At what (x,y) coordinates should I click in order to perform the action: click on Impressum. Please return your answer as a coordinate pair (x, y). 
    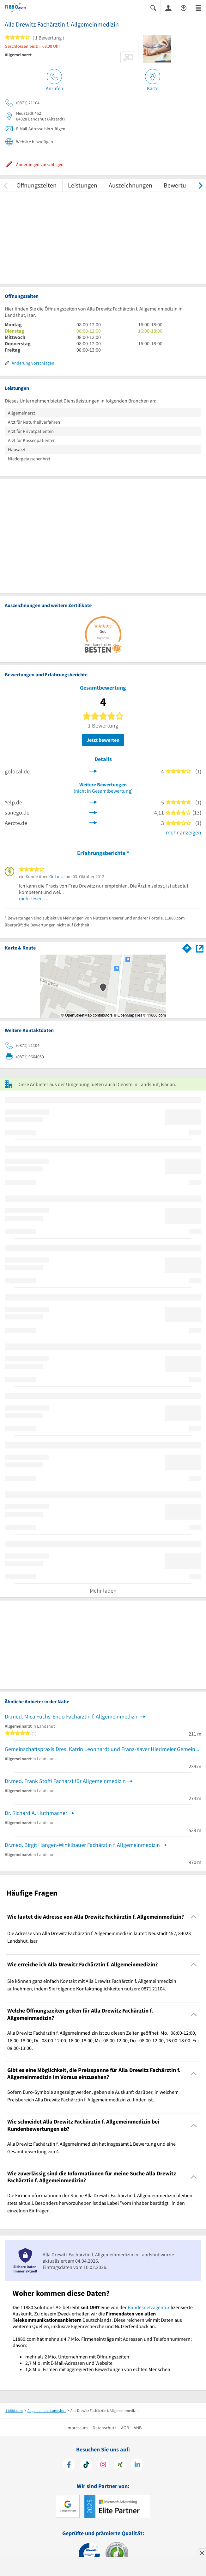
    Looking at the image, I should click on (77, 2428).